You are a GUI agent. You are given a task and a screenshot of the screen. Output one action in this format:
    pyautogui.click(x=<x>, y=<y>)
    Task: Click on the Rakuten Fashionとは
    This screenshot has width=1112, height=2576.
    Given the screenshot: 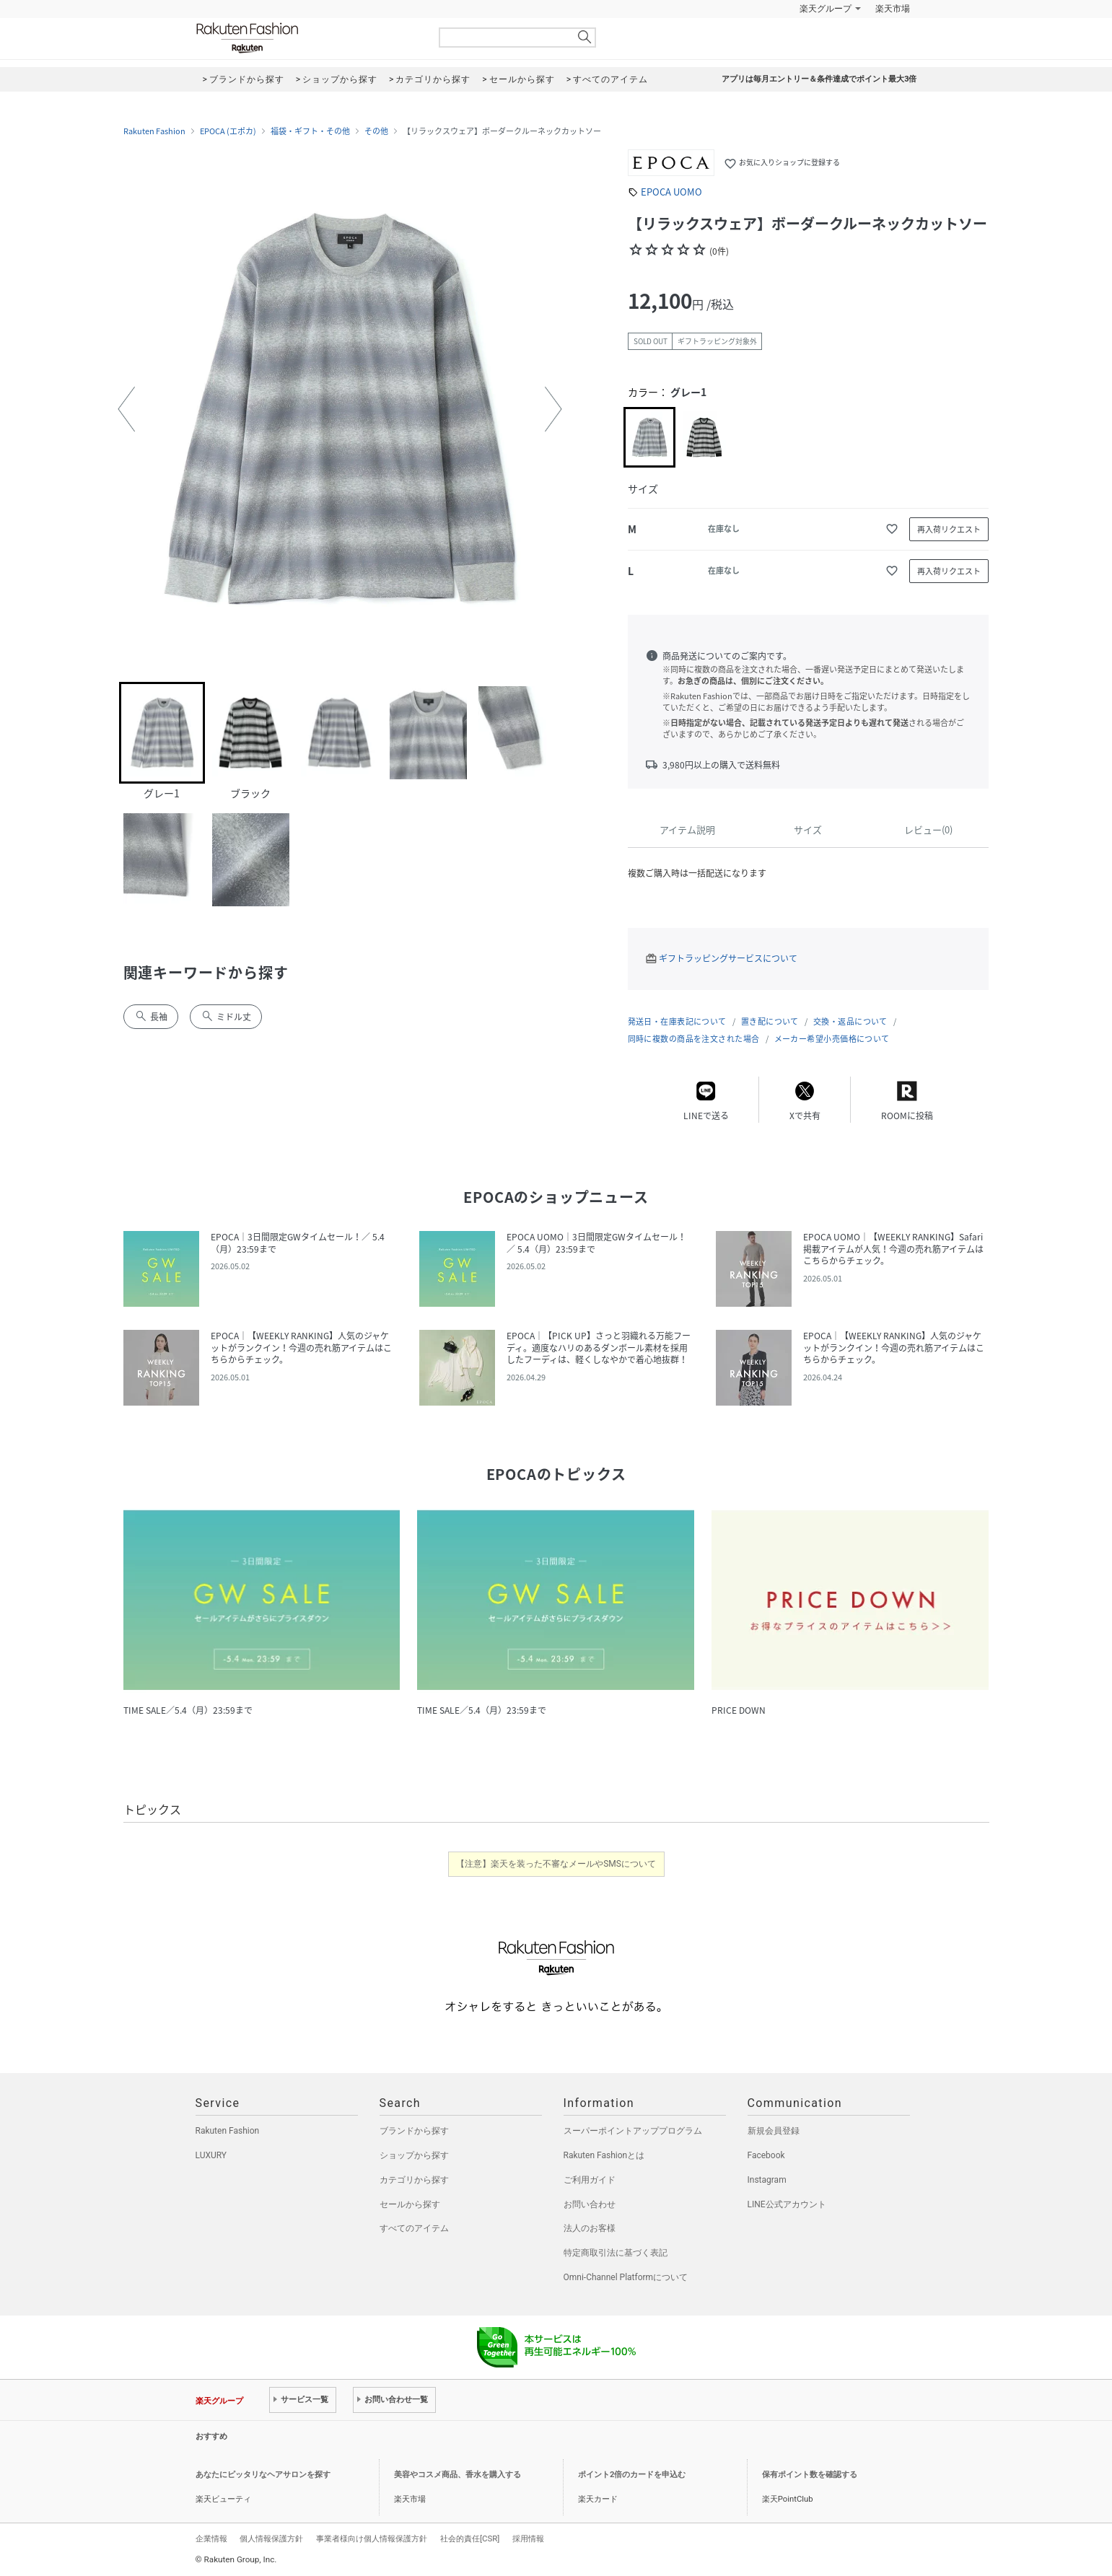 What is the action you would take?
    pyautogui.click(x=604, y=2155)
    